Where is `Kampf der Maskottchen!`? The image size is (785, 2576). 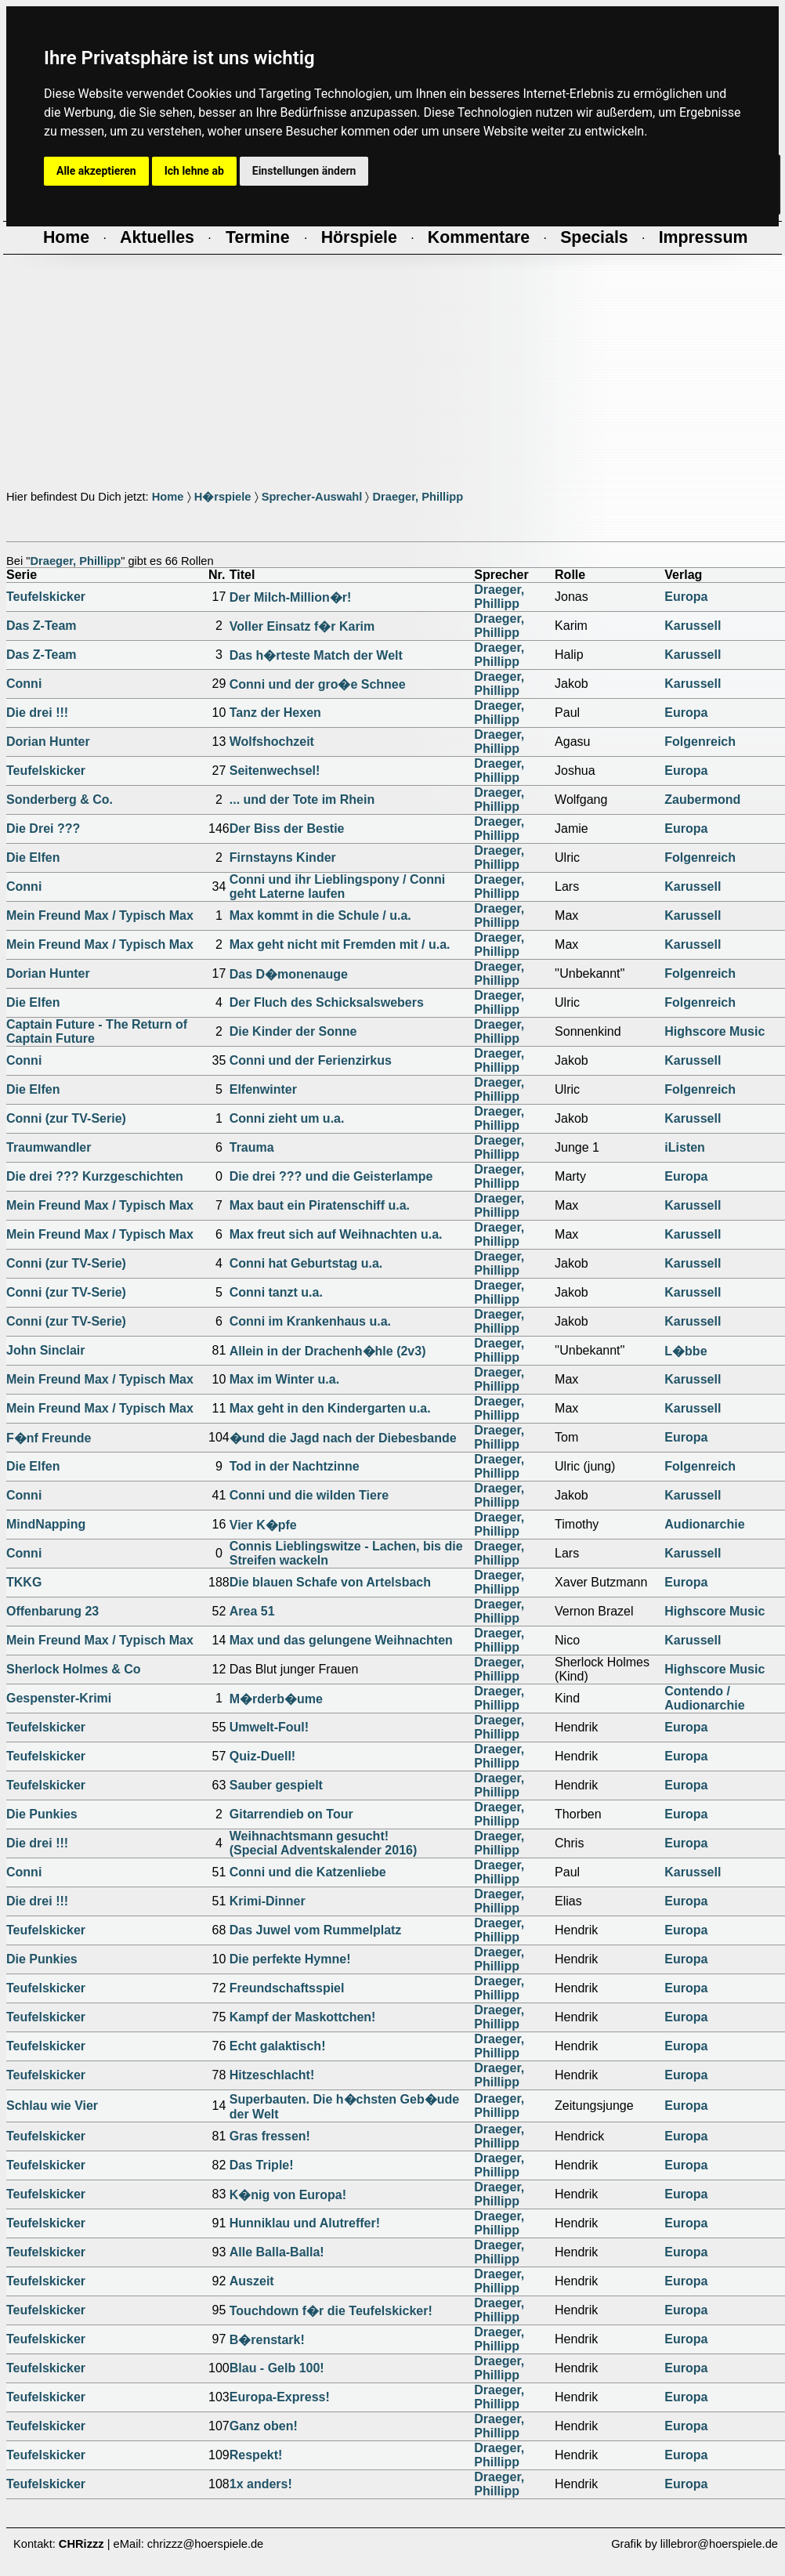 Kampf der Maskottchen! is located at coordinates (303, 2017).